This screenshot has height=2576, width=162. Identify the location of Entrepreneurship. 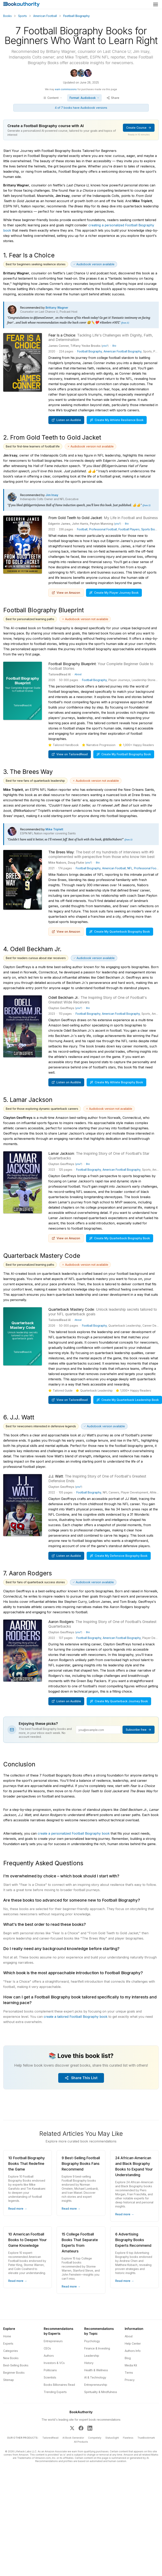
(95, 2386).